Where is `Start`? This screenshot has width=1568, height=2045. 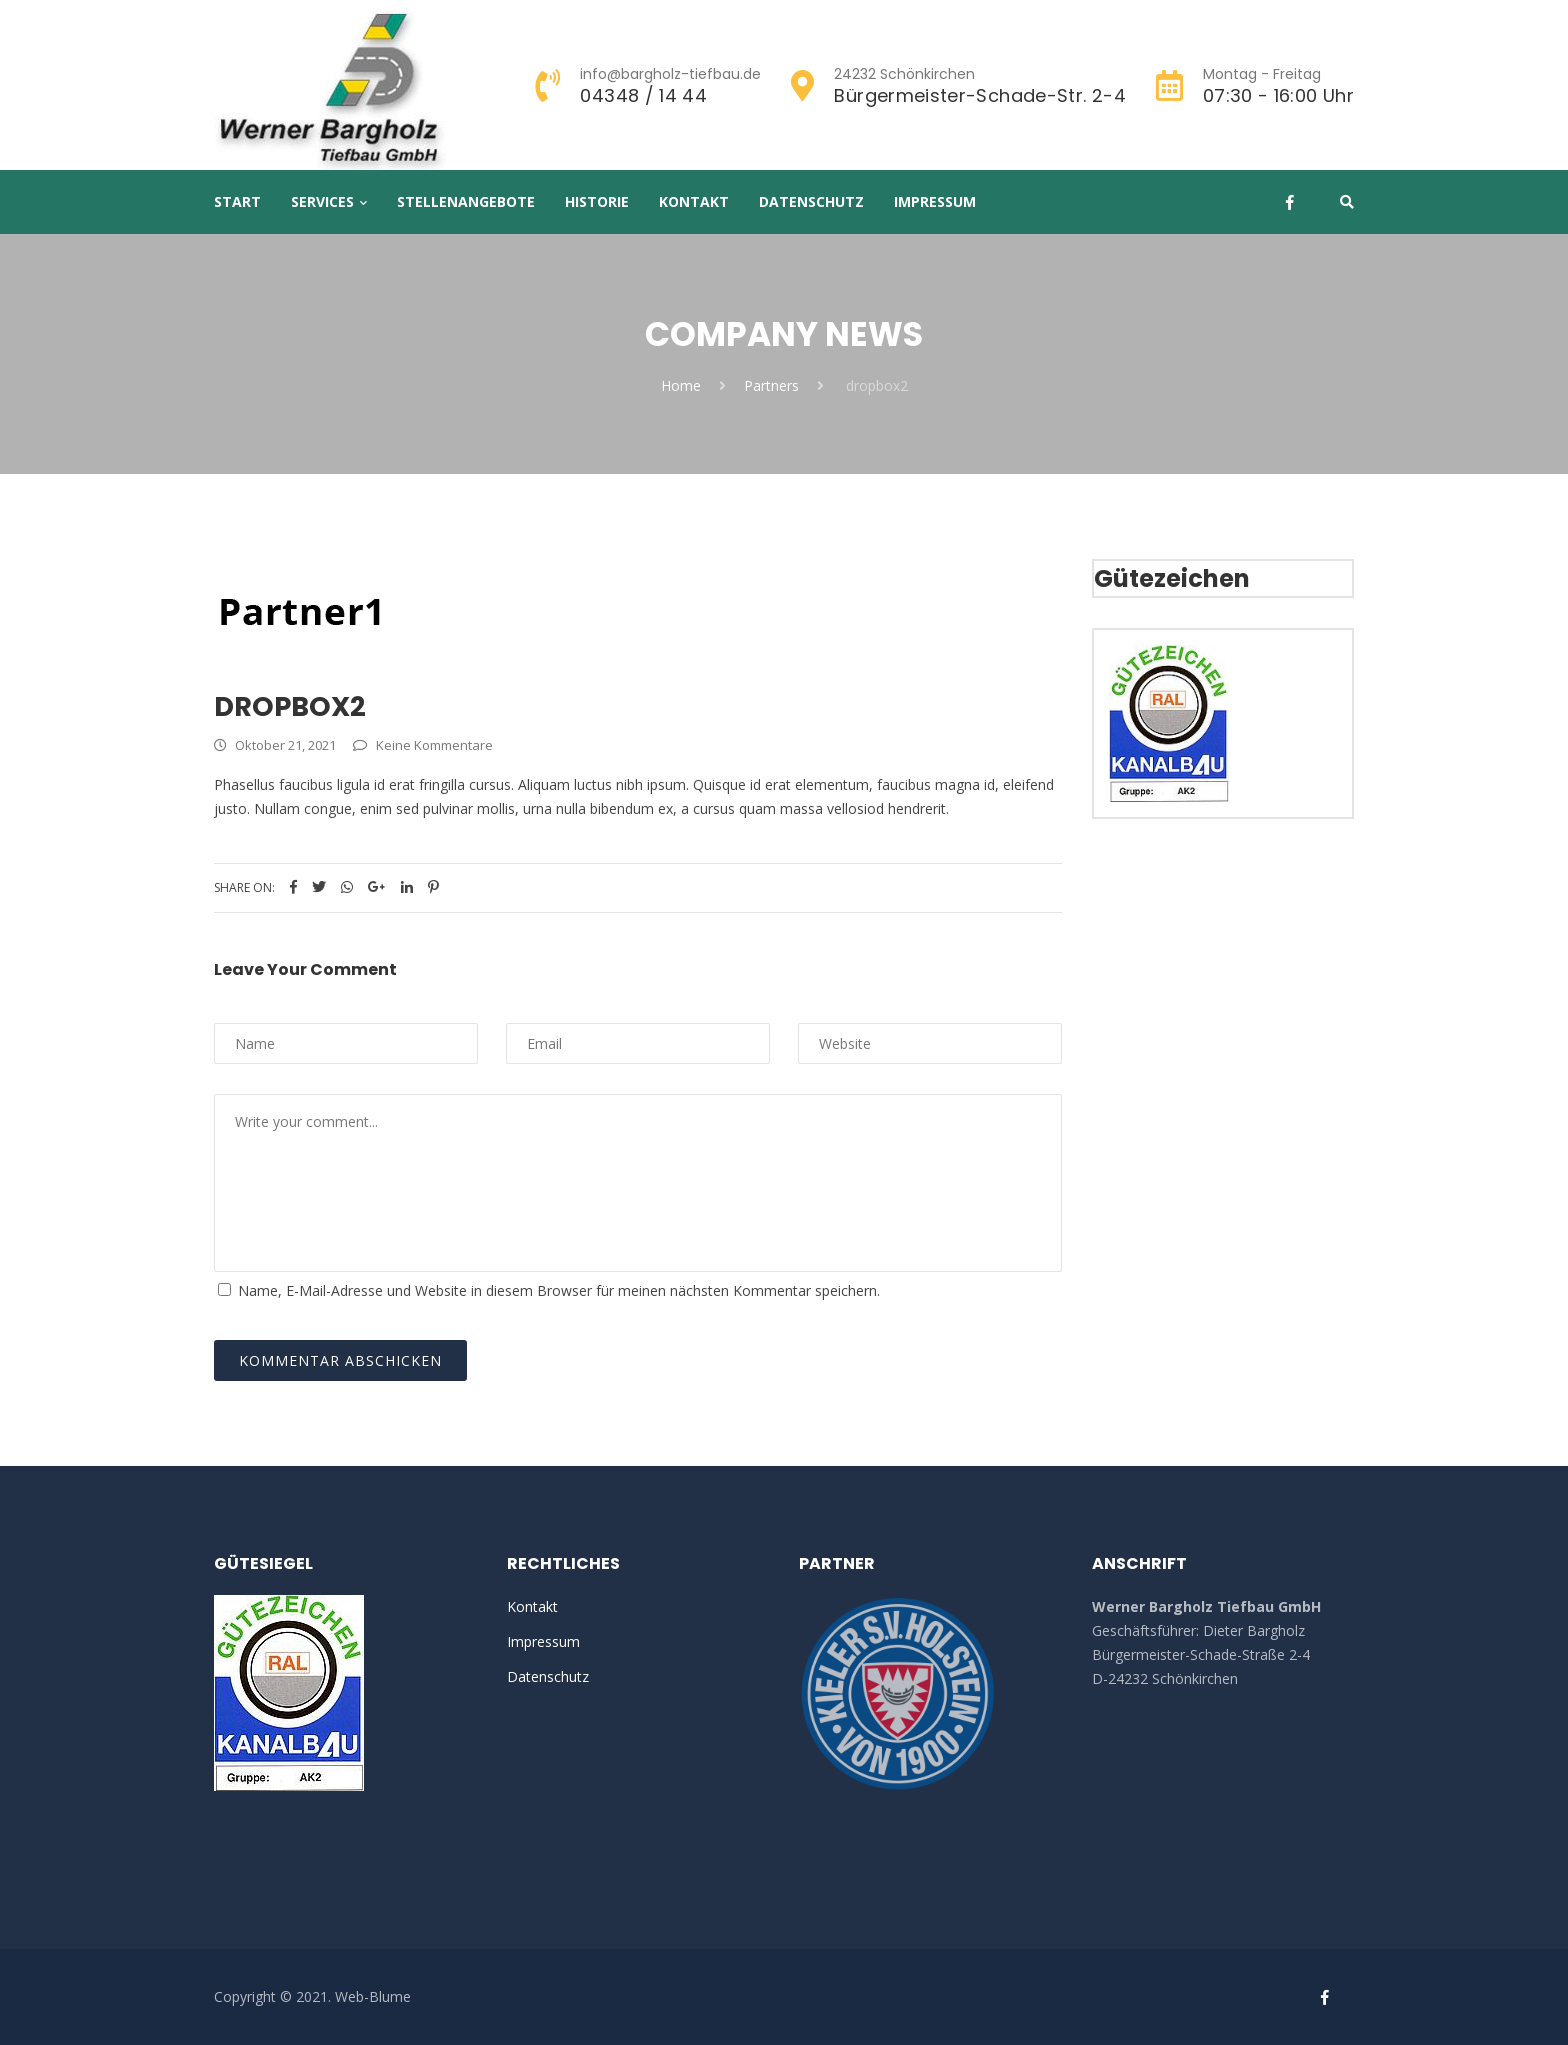 Start is located at coordinates (237, 201).